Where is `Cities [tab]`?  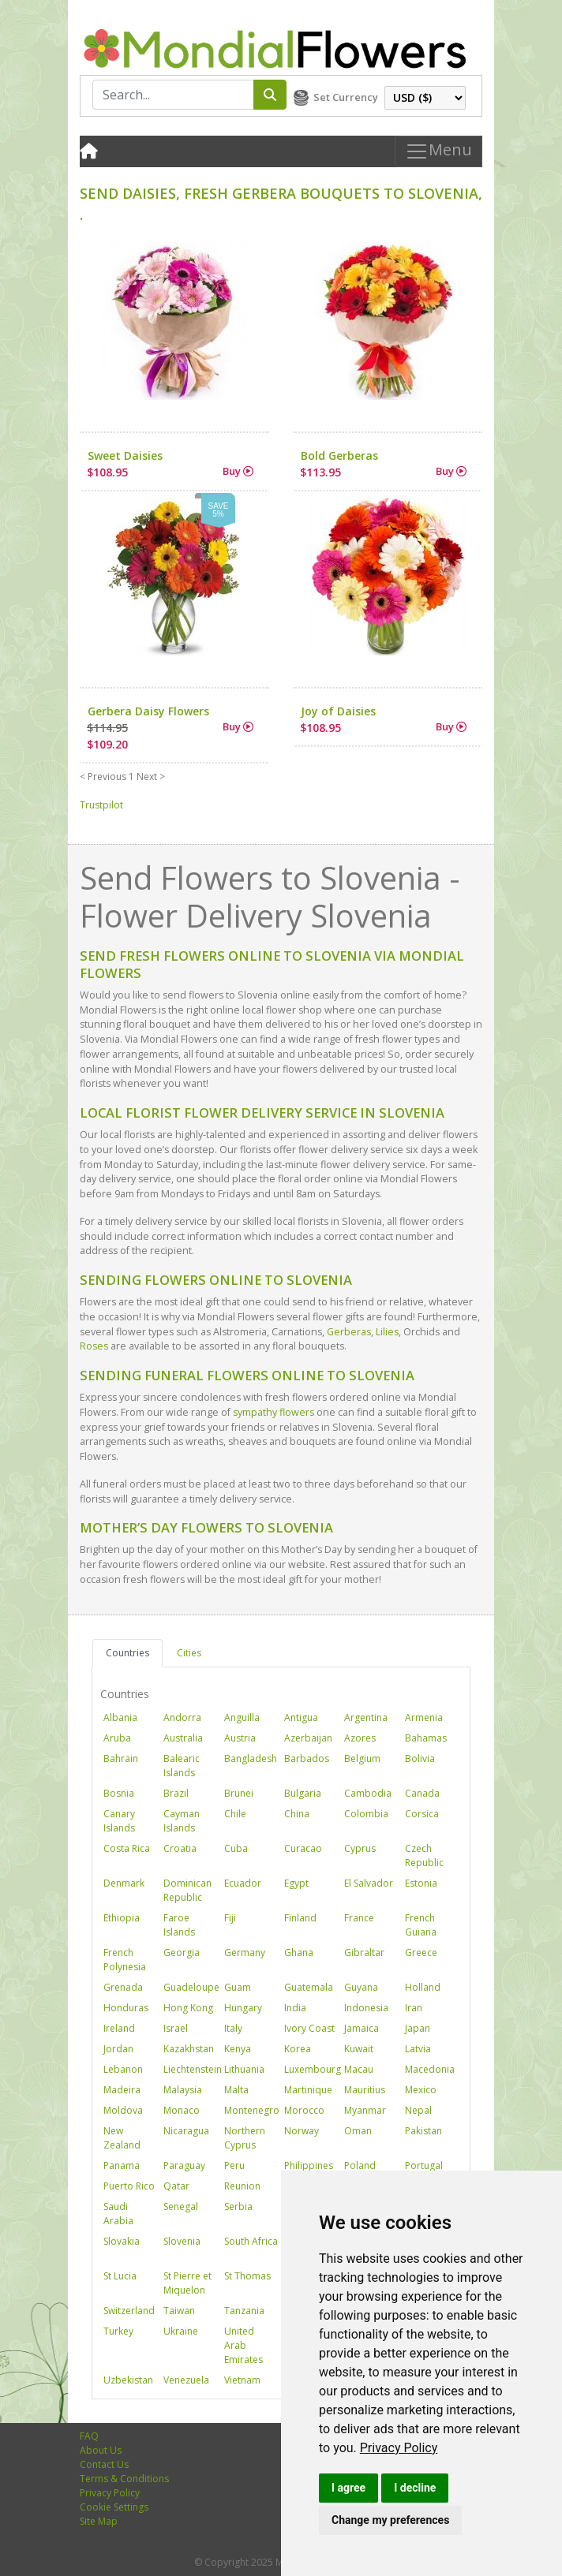 Cities [tab] is located at coordinates (189, 1652).